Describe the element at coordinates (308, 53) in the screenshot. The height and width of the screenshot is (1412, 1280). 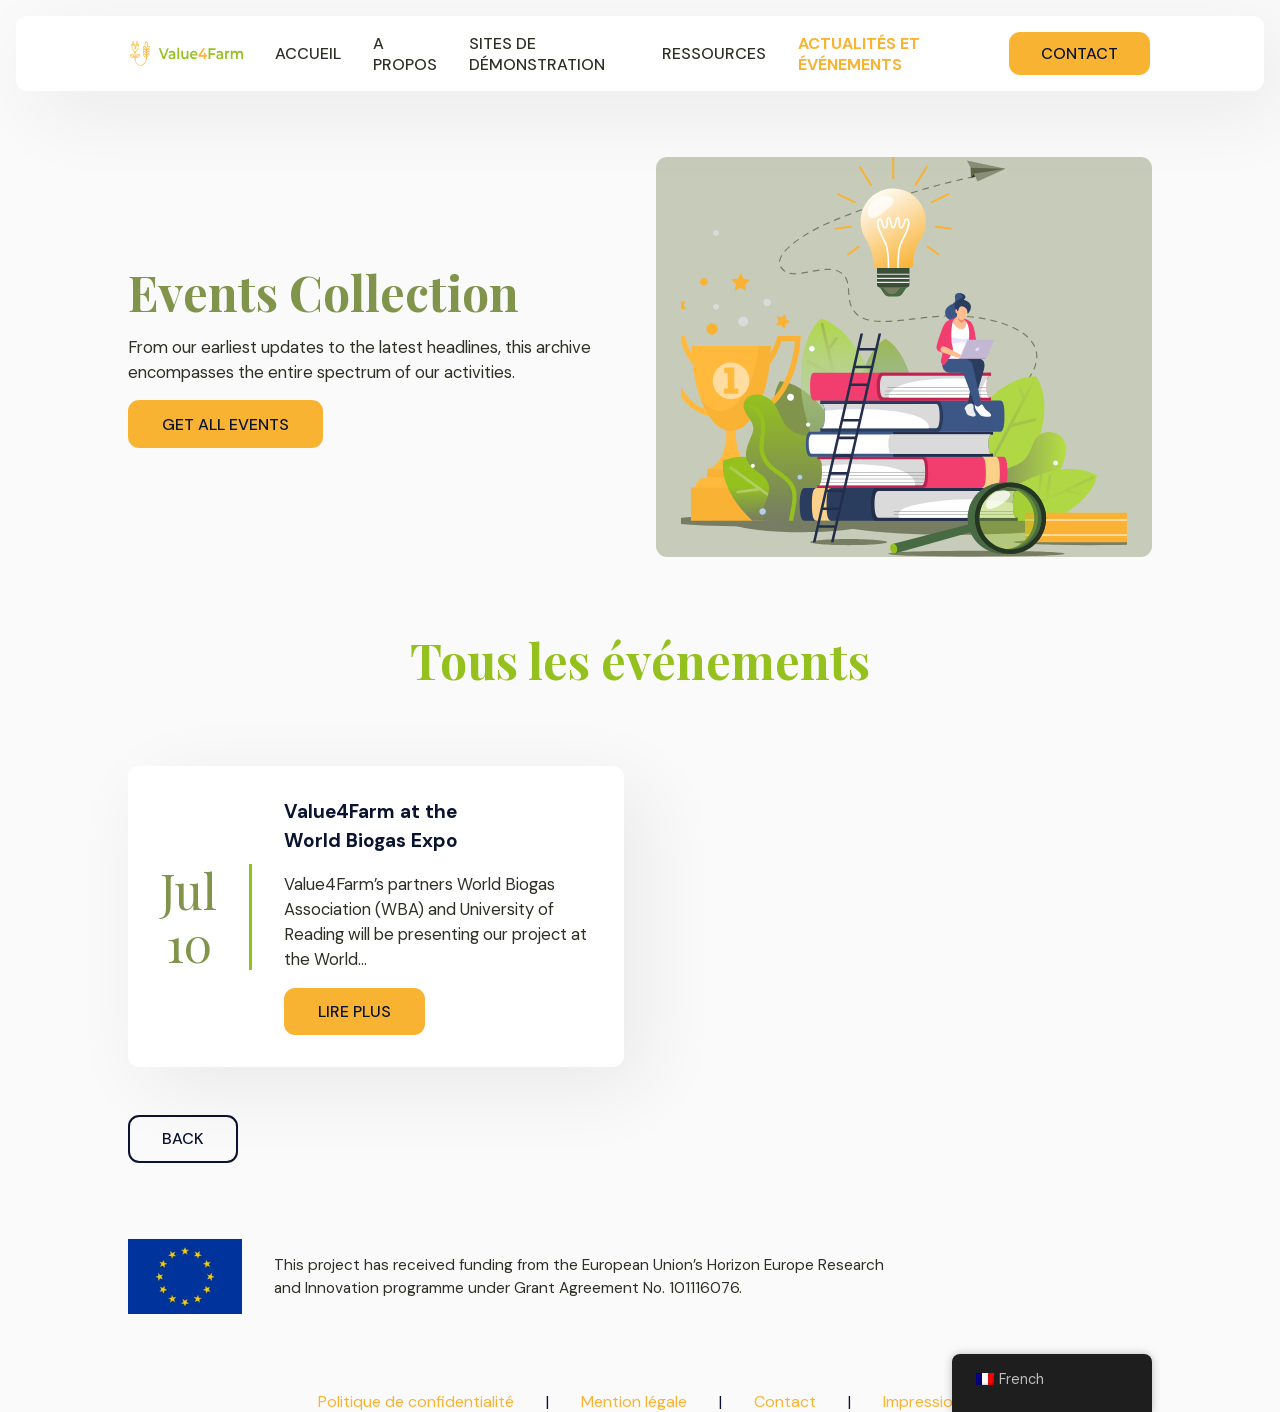
I see `Accueil` at that location.